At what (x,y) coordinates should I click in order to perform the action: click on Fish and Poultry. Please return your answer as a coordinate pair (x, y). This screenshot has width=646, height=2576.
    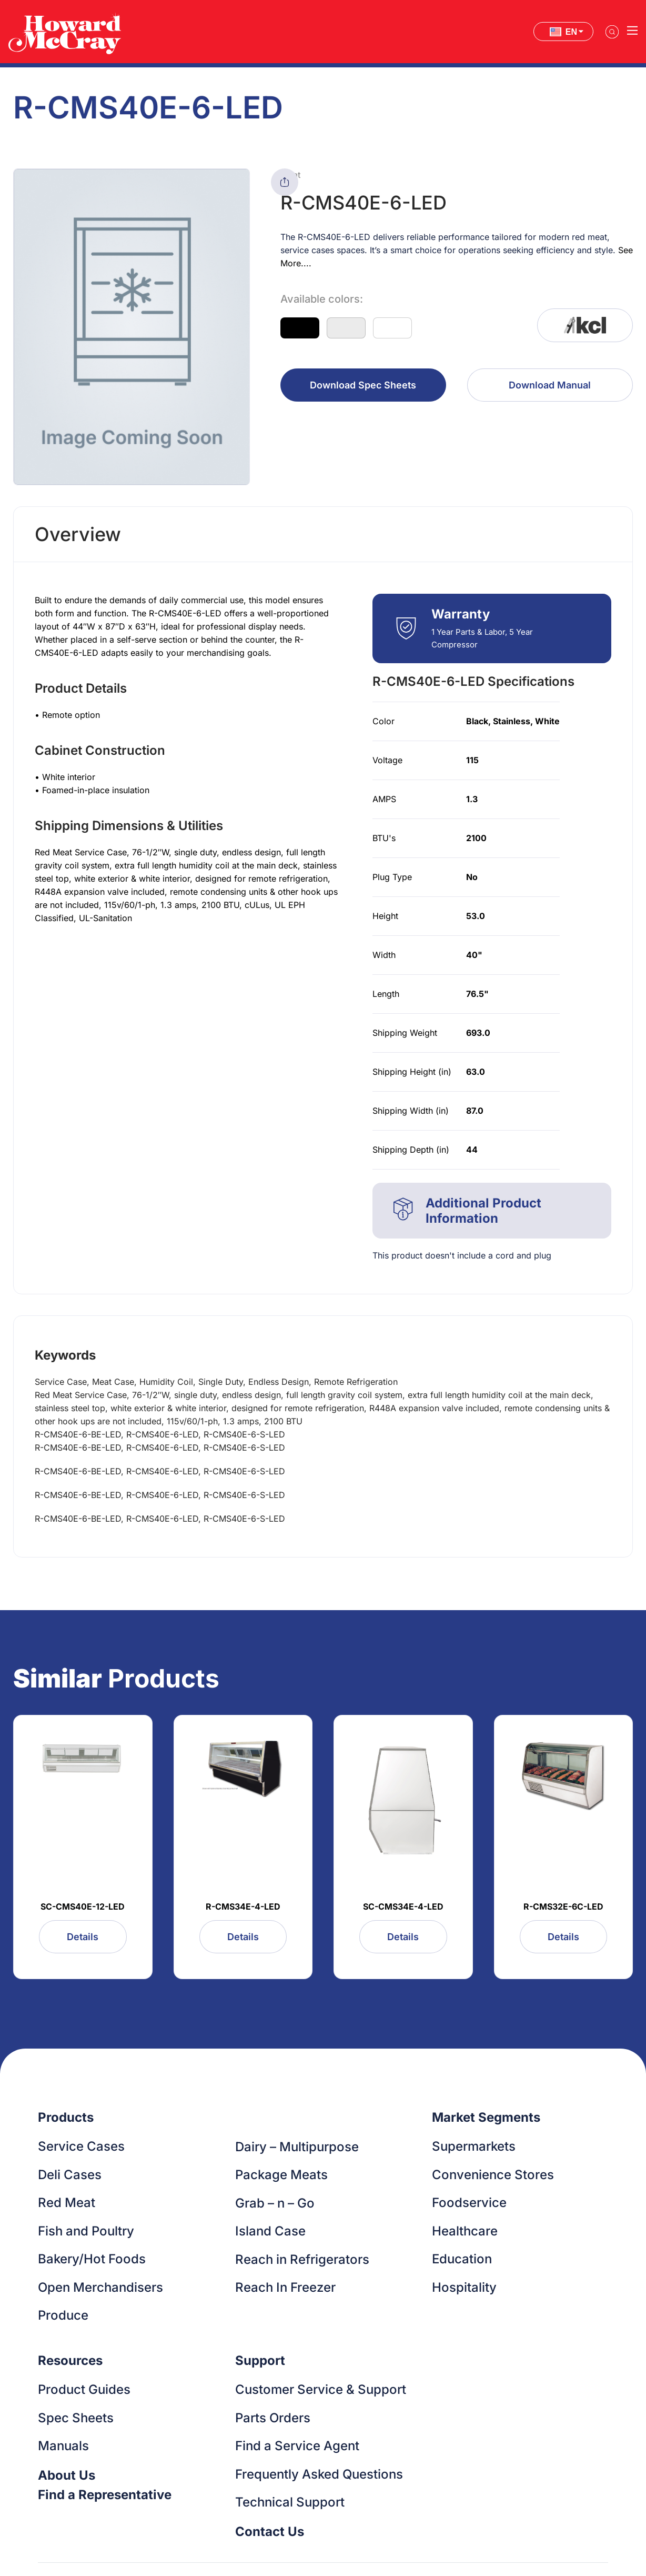
    Looking at the image, I should click on (86, 2231).